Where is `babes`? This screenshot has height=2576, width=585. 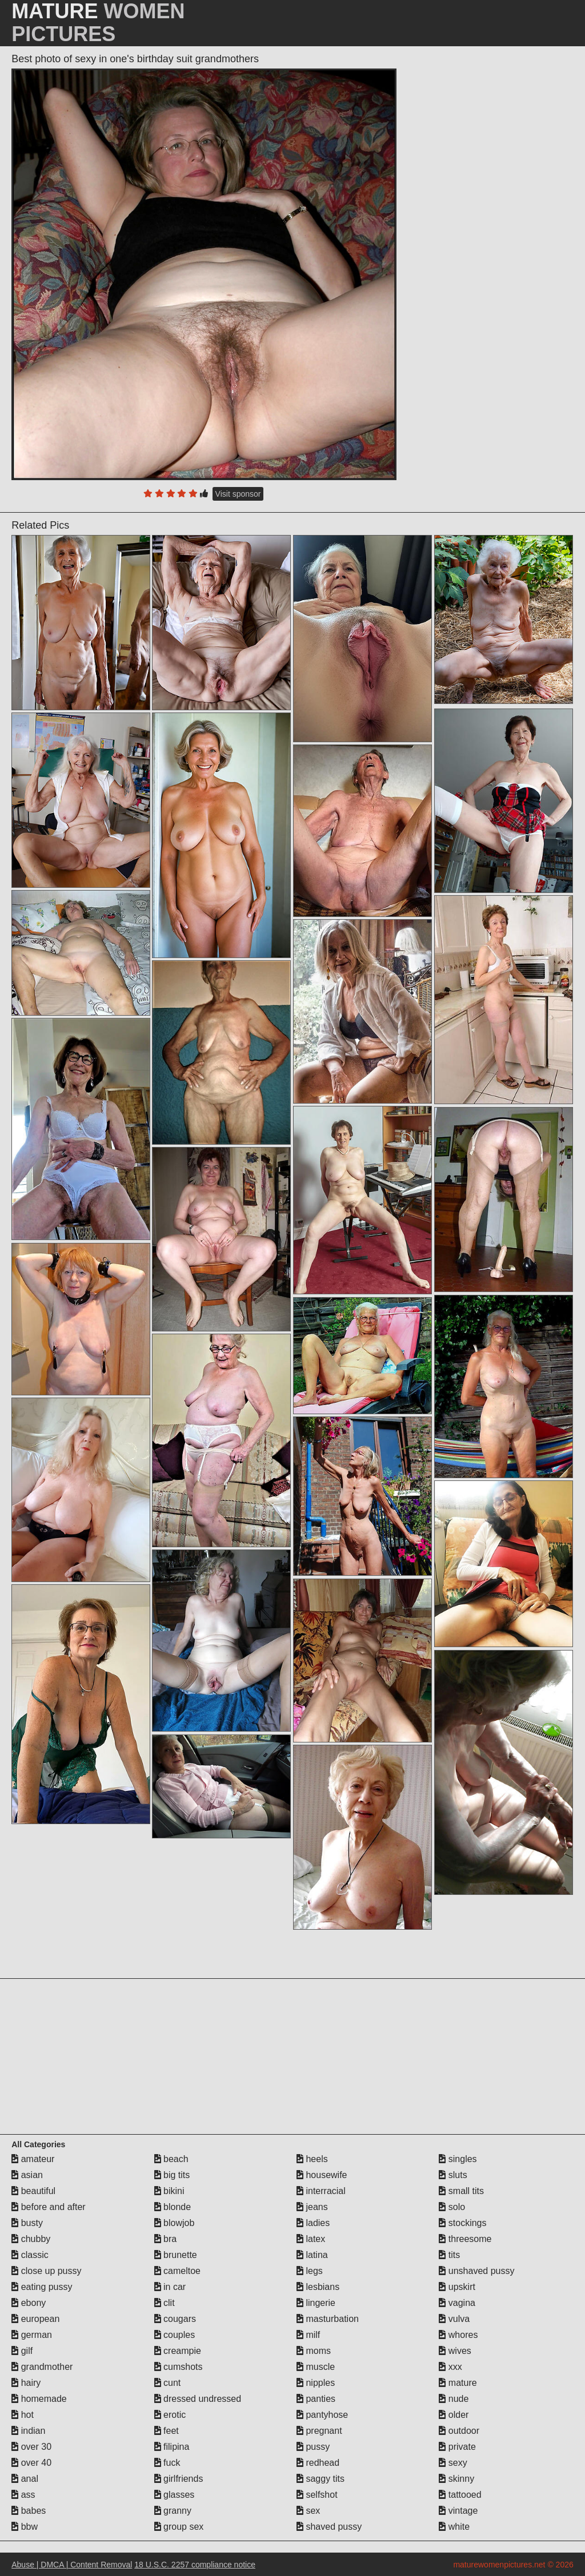
babes is located at coordinates (28, 2510).